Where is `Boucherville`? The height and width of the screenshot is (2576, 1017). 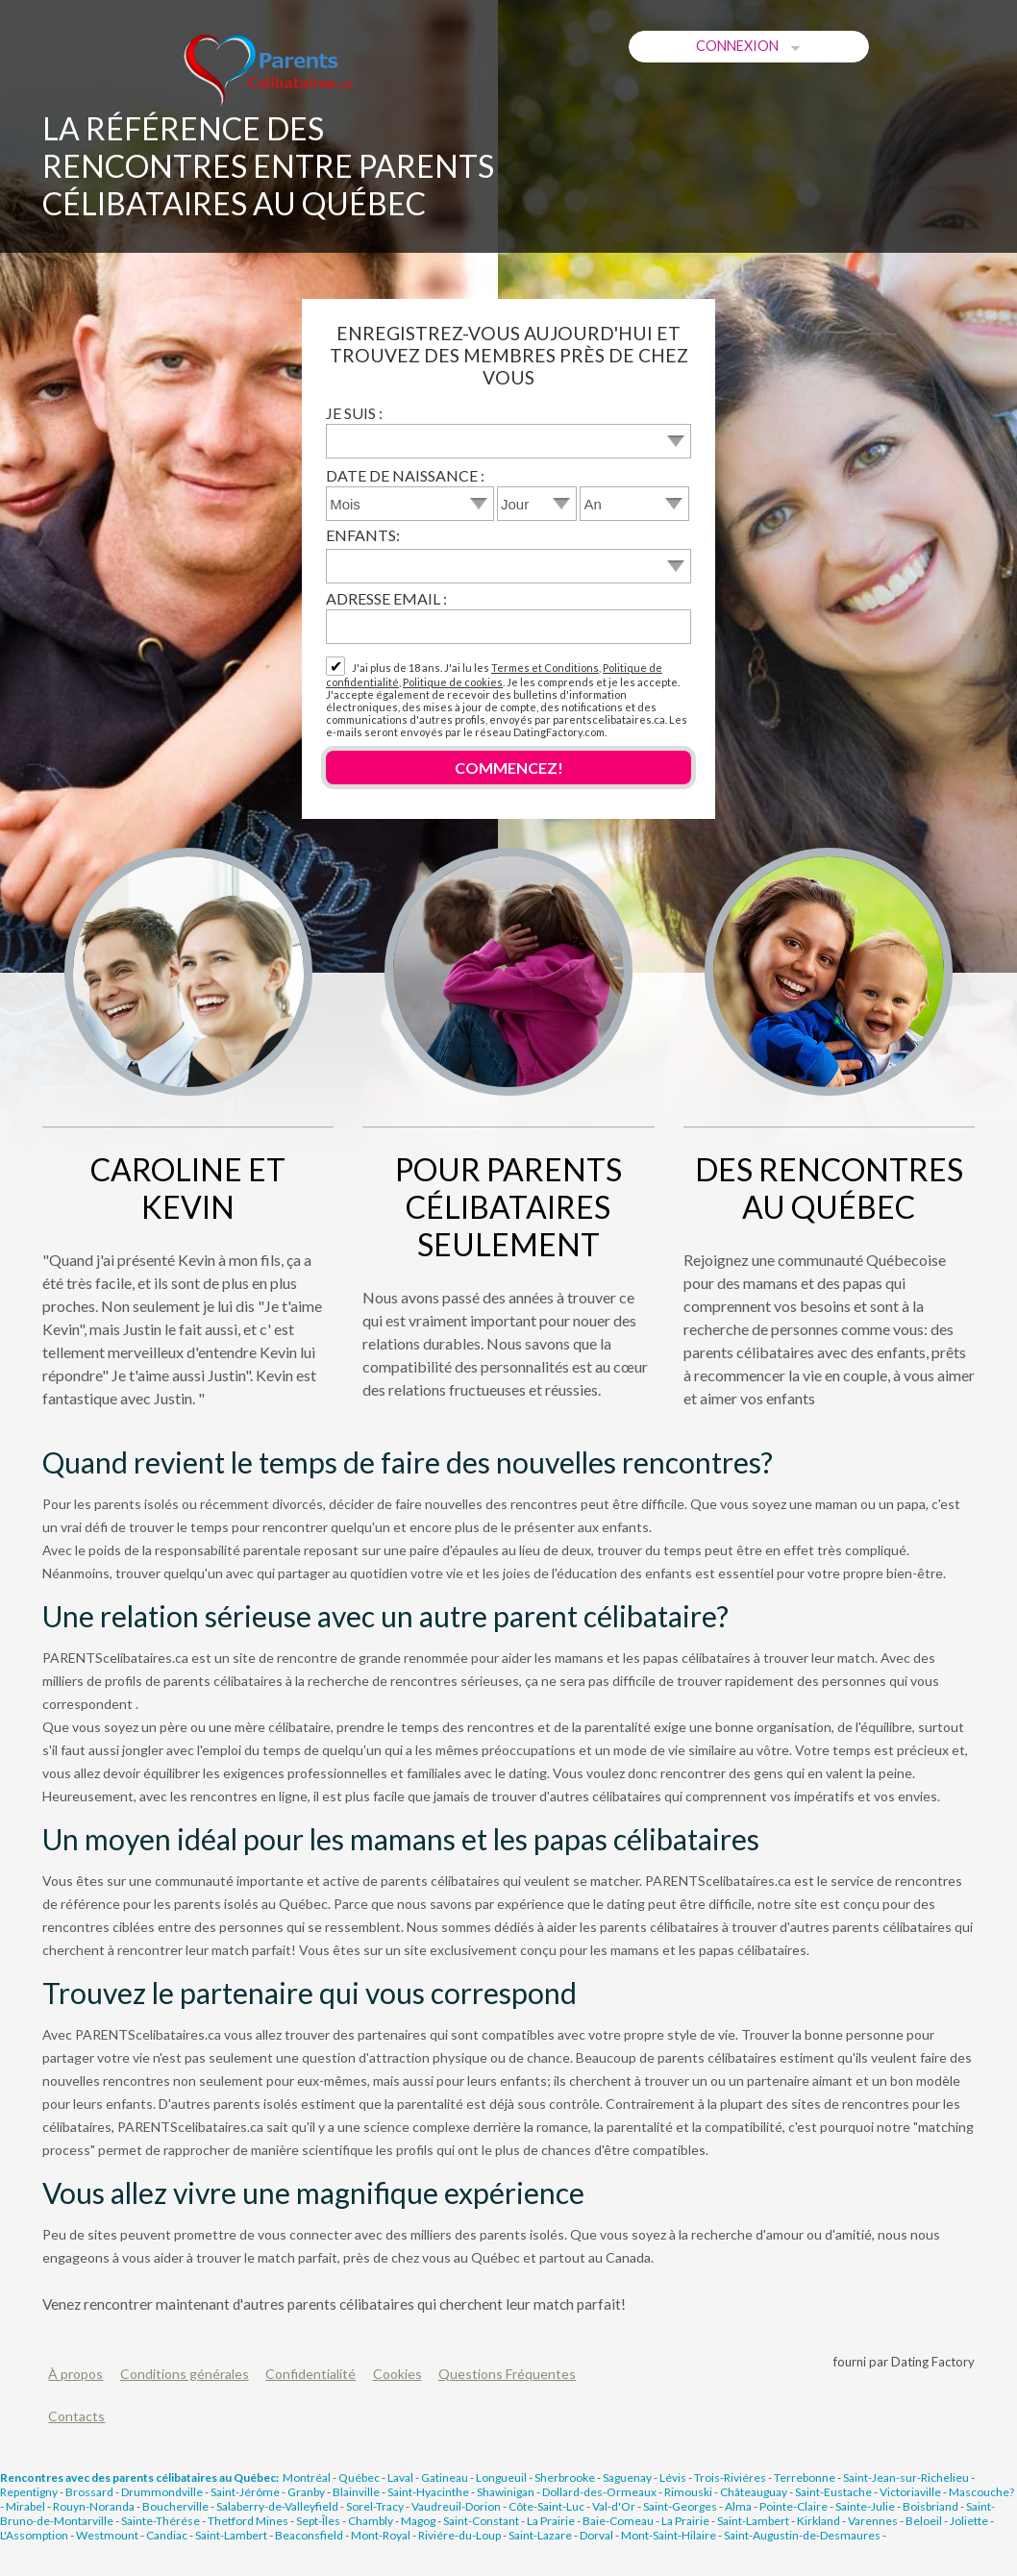
Boucherville is located at coordinates (175, 2506).